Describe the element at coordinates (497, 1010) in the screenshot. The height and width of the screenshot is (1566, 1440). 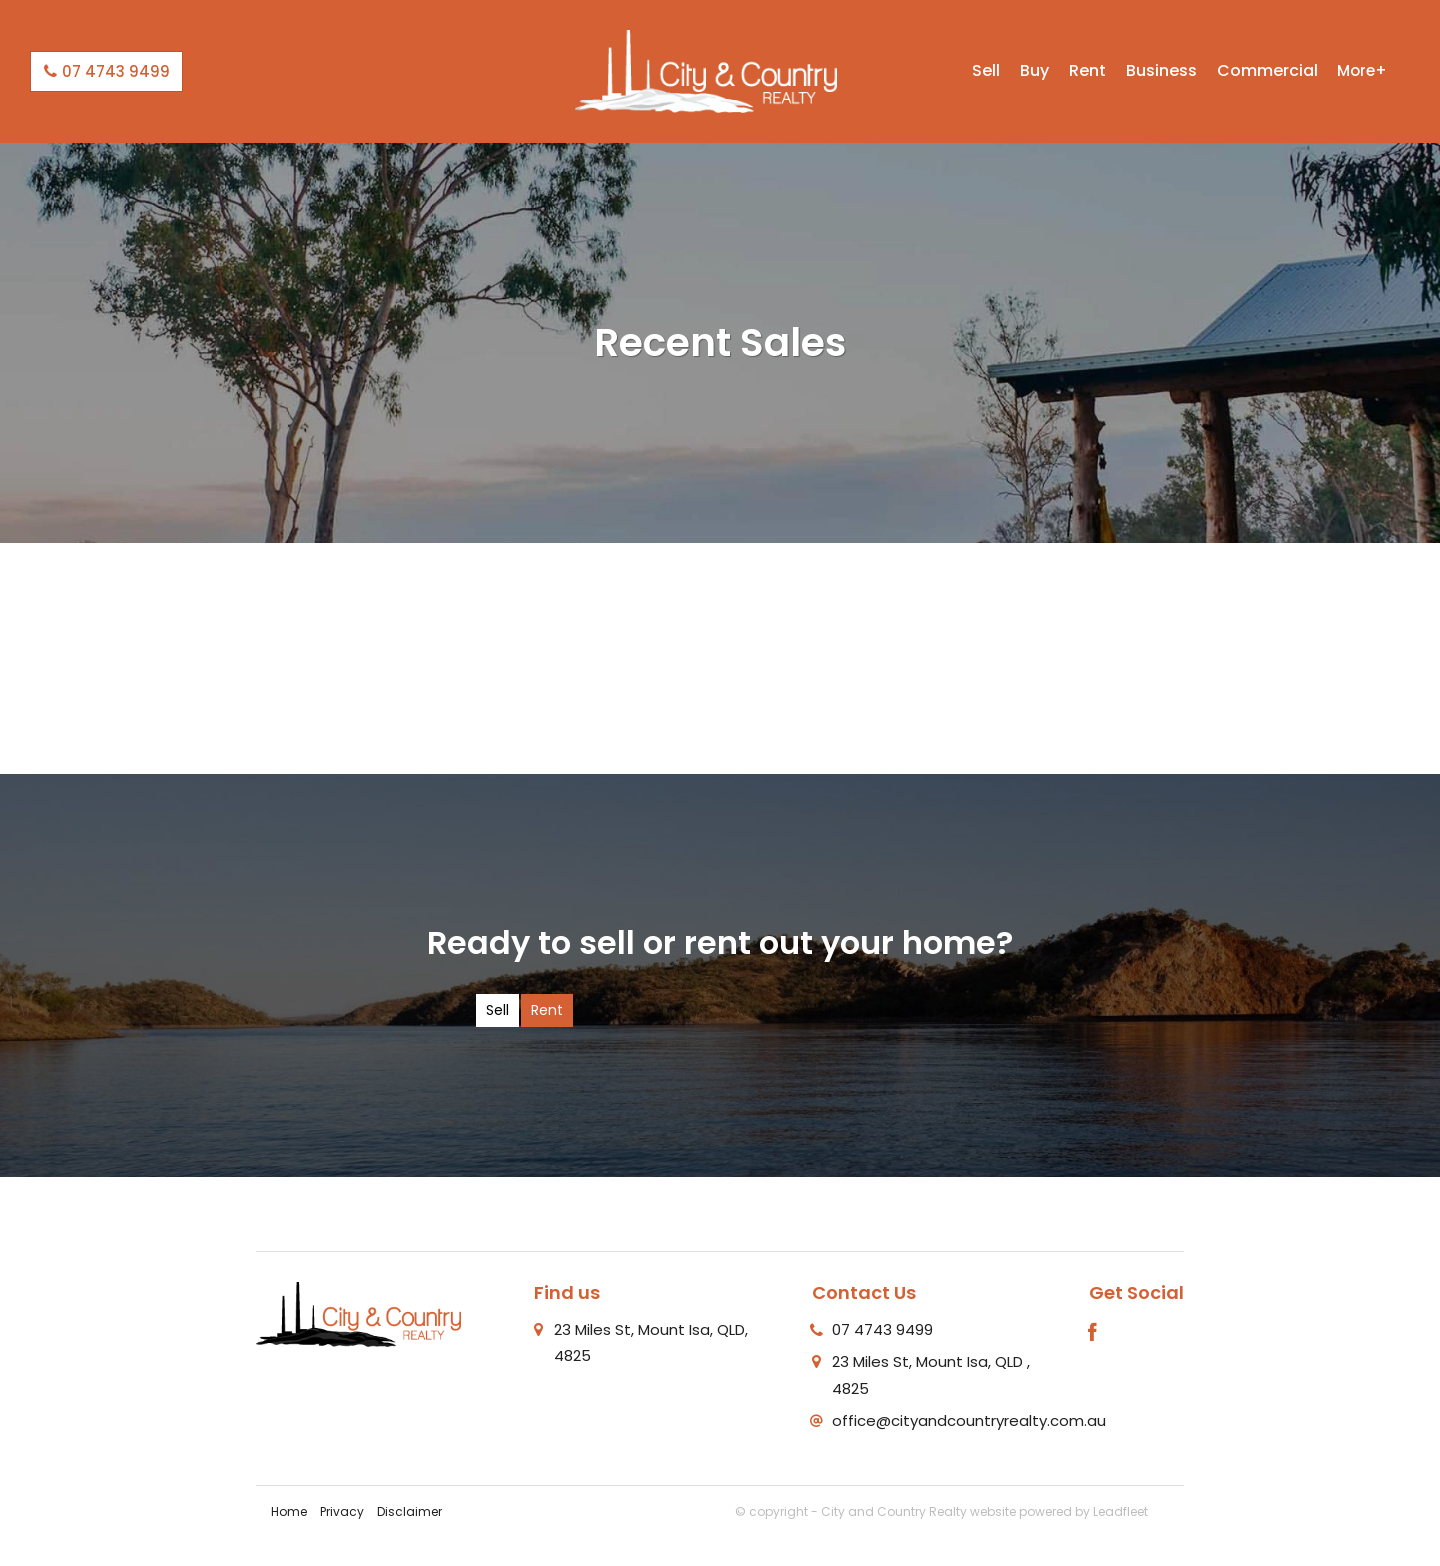
I see `Sell [tab]` at that location.